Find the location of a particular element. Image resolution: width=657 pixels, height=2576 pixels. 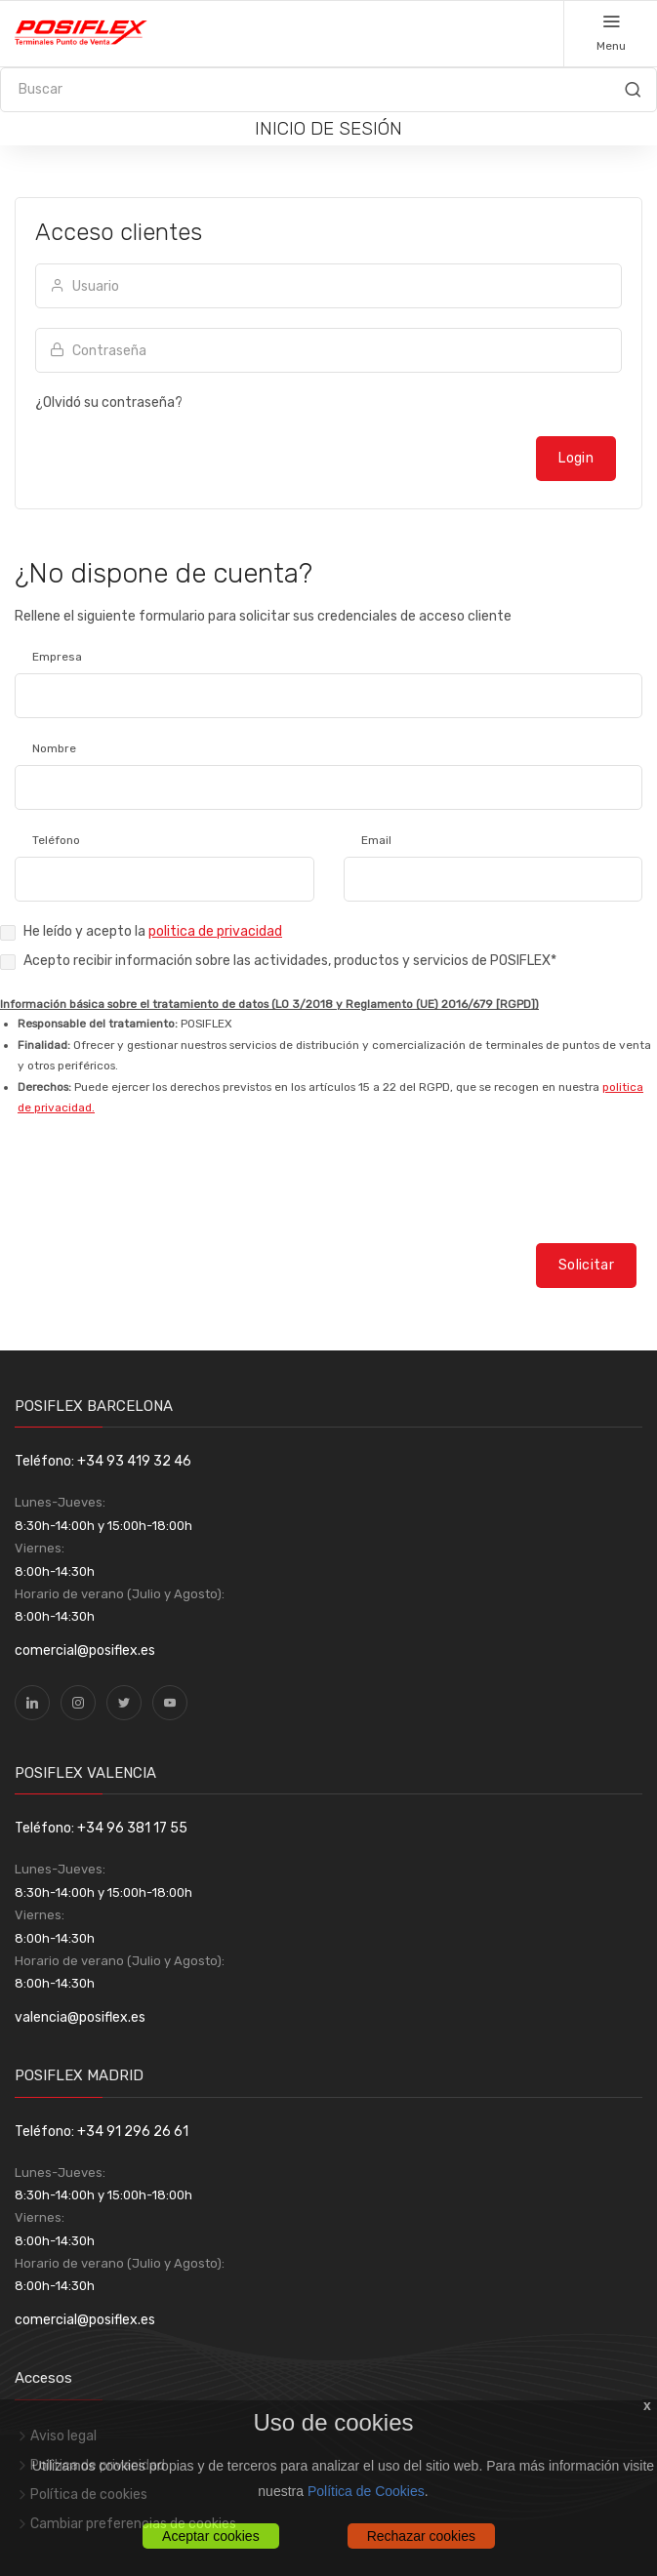

Solicitar is located at coordinates (586, 1265).